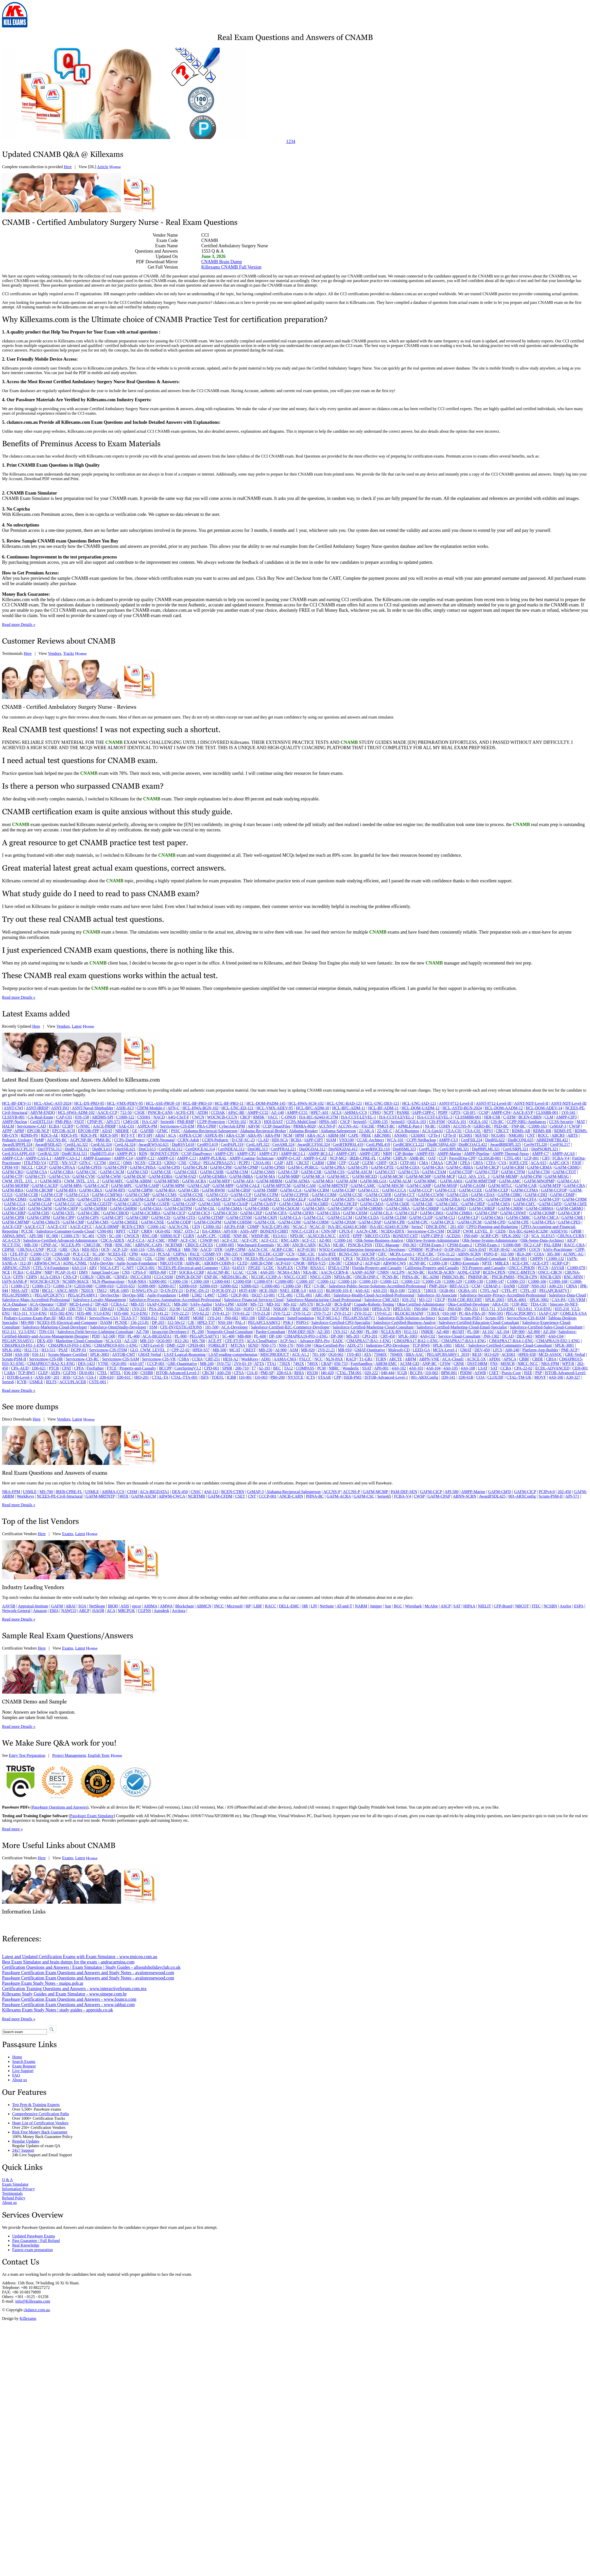 Image resolution: width=590 pixels, height=2576 pixels. What do you see at coordinates (434, 1172) in the screenshot?
I see `GAFM-CTAM` at bounding box center [434, 1172].